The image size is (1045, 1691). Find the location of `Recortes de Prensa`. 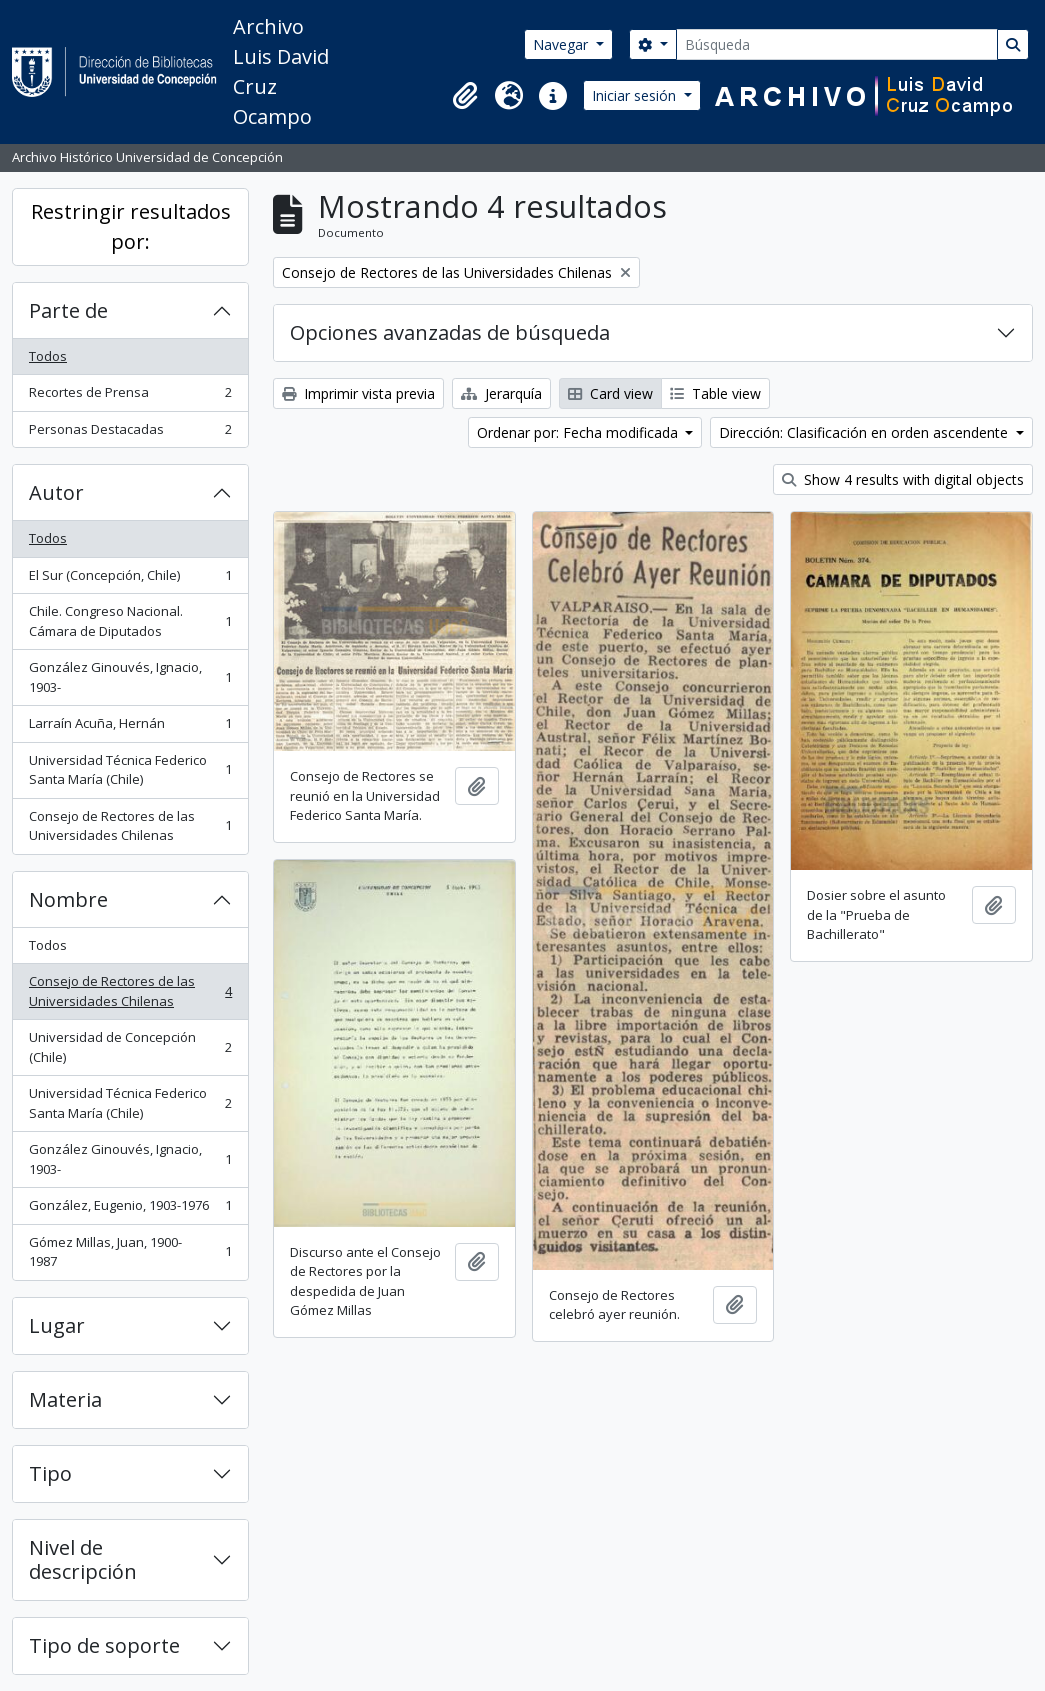

Recortes de Prensa is located at coordinates (130, 396).